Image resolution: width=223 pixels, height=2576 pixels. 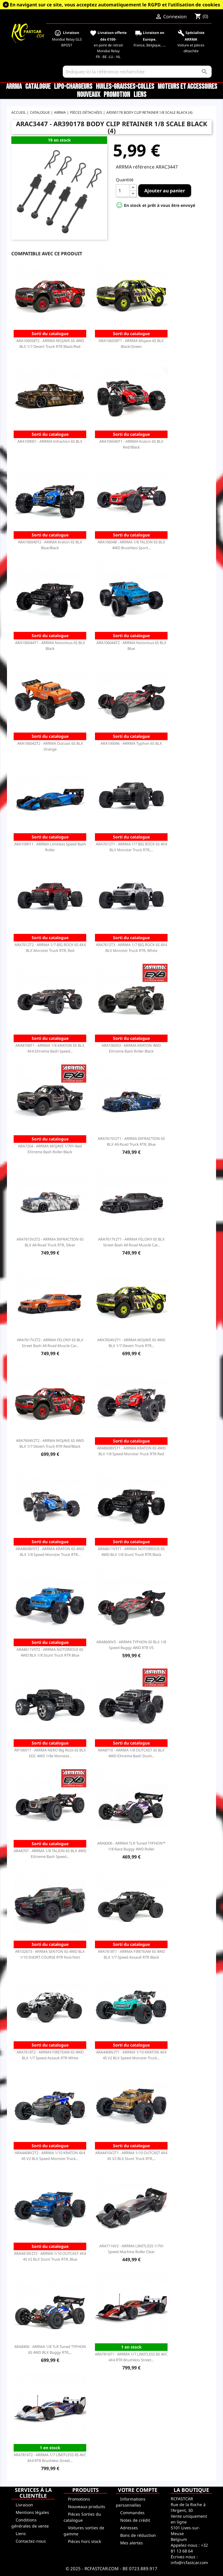 I want to click on ARA7612T2 - ARRMA 1/7 BIG ROCK 6S 4X4 BLX Monster Truck RTR, Red, so click(x=50, y=947).